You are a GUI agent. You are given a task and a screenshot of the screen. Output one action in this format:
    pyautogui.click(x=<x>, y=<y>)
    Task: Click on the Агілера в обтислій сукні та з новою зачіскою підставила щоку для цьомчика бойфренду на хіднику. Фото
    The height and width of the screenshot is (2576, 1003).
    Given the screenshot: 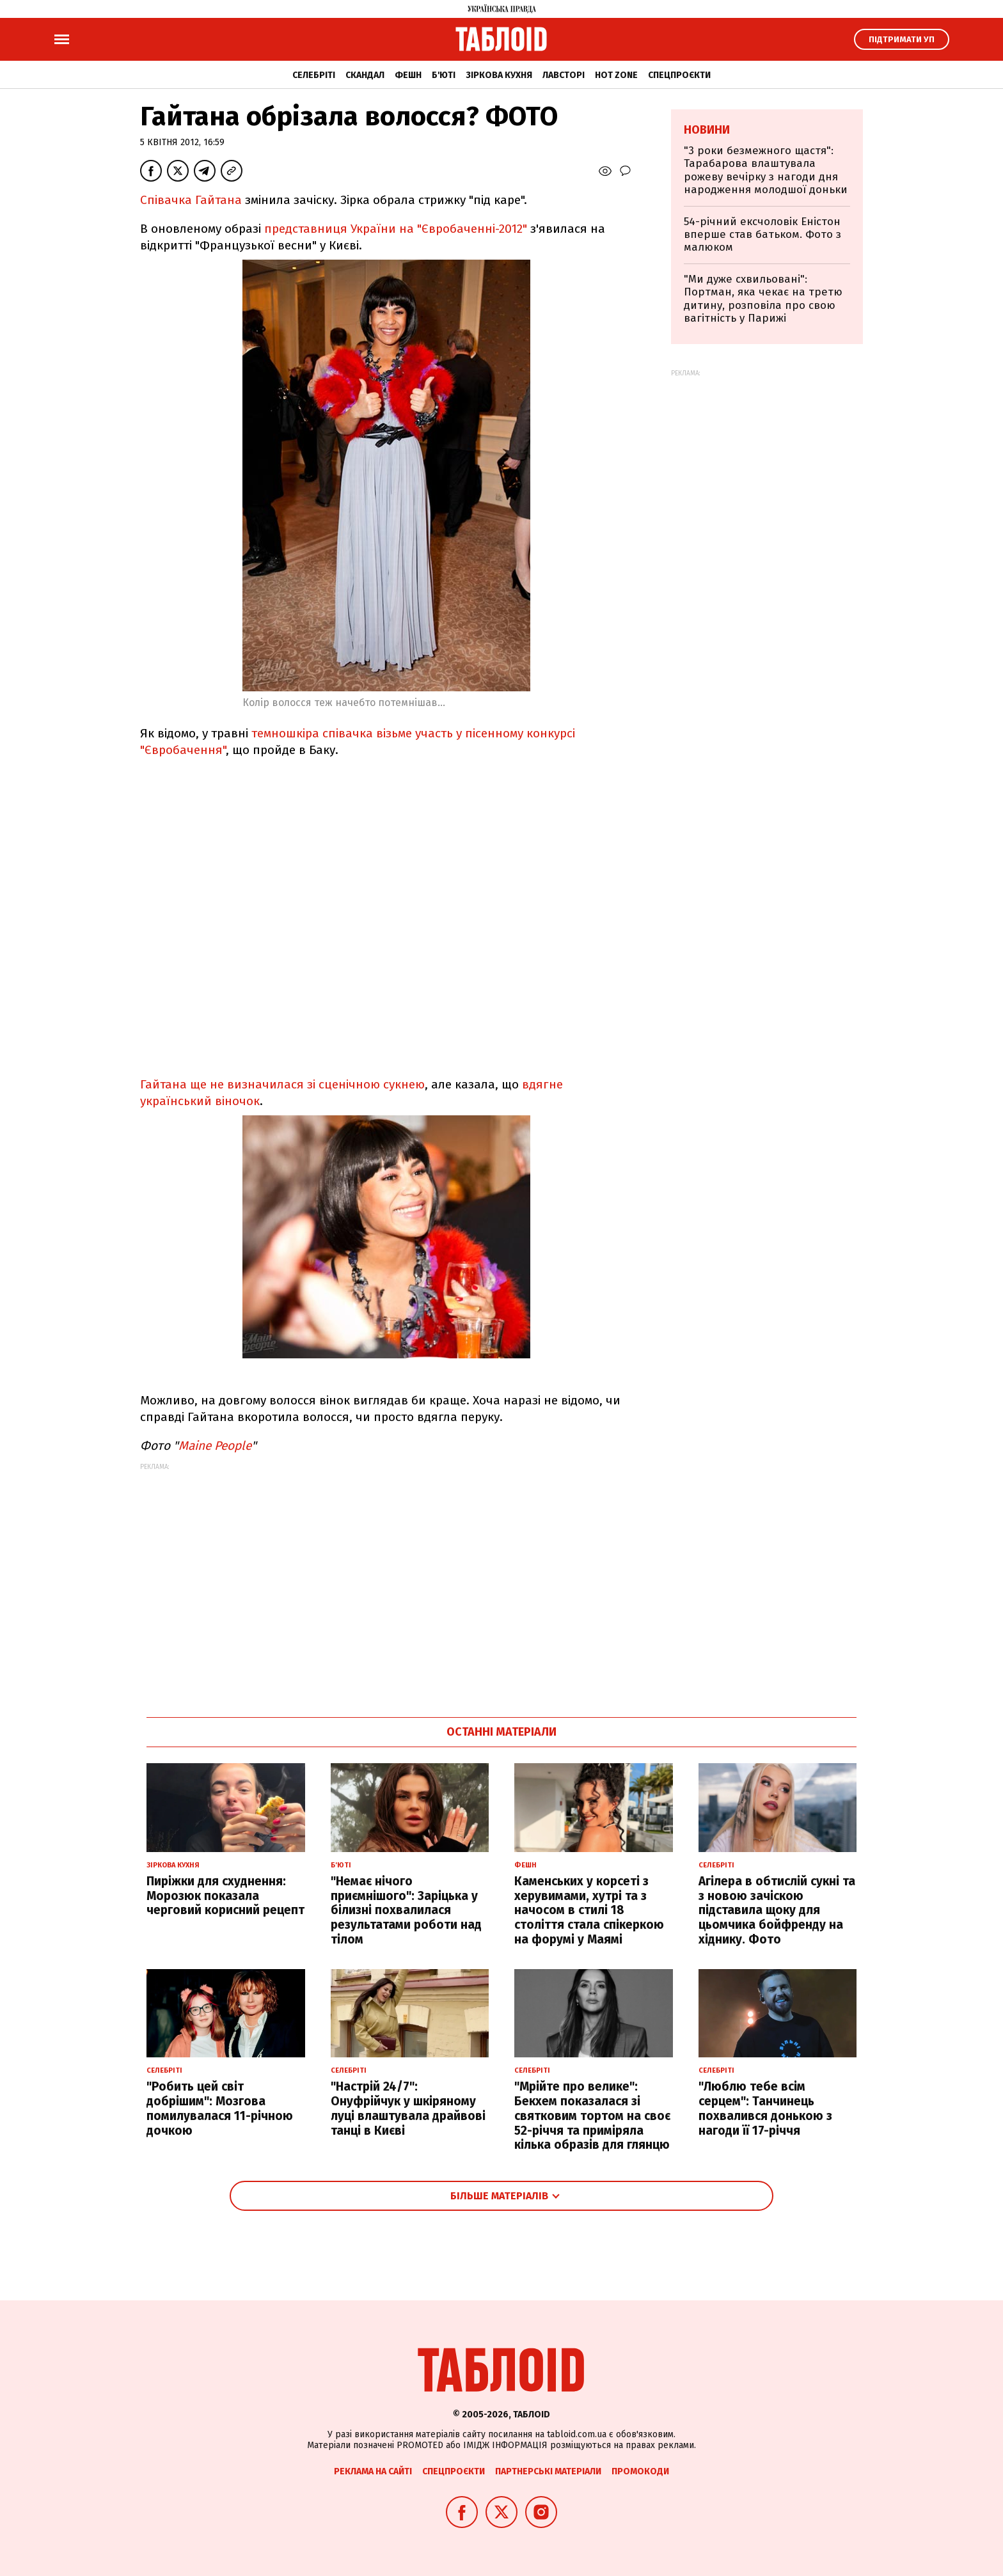 What is the action you would take?
    pyautogui.click(x=777, y=1910)
    